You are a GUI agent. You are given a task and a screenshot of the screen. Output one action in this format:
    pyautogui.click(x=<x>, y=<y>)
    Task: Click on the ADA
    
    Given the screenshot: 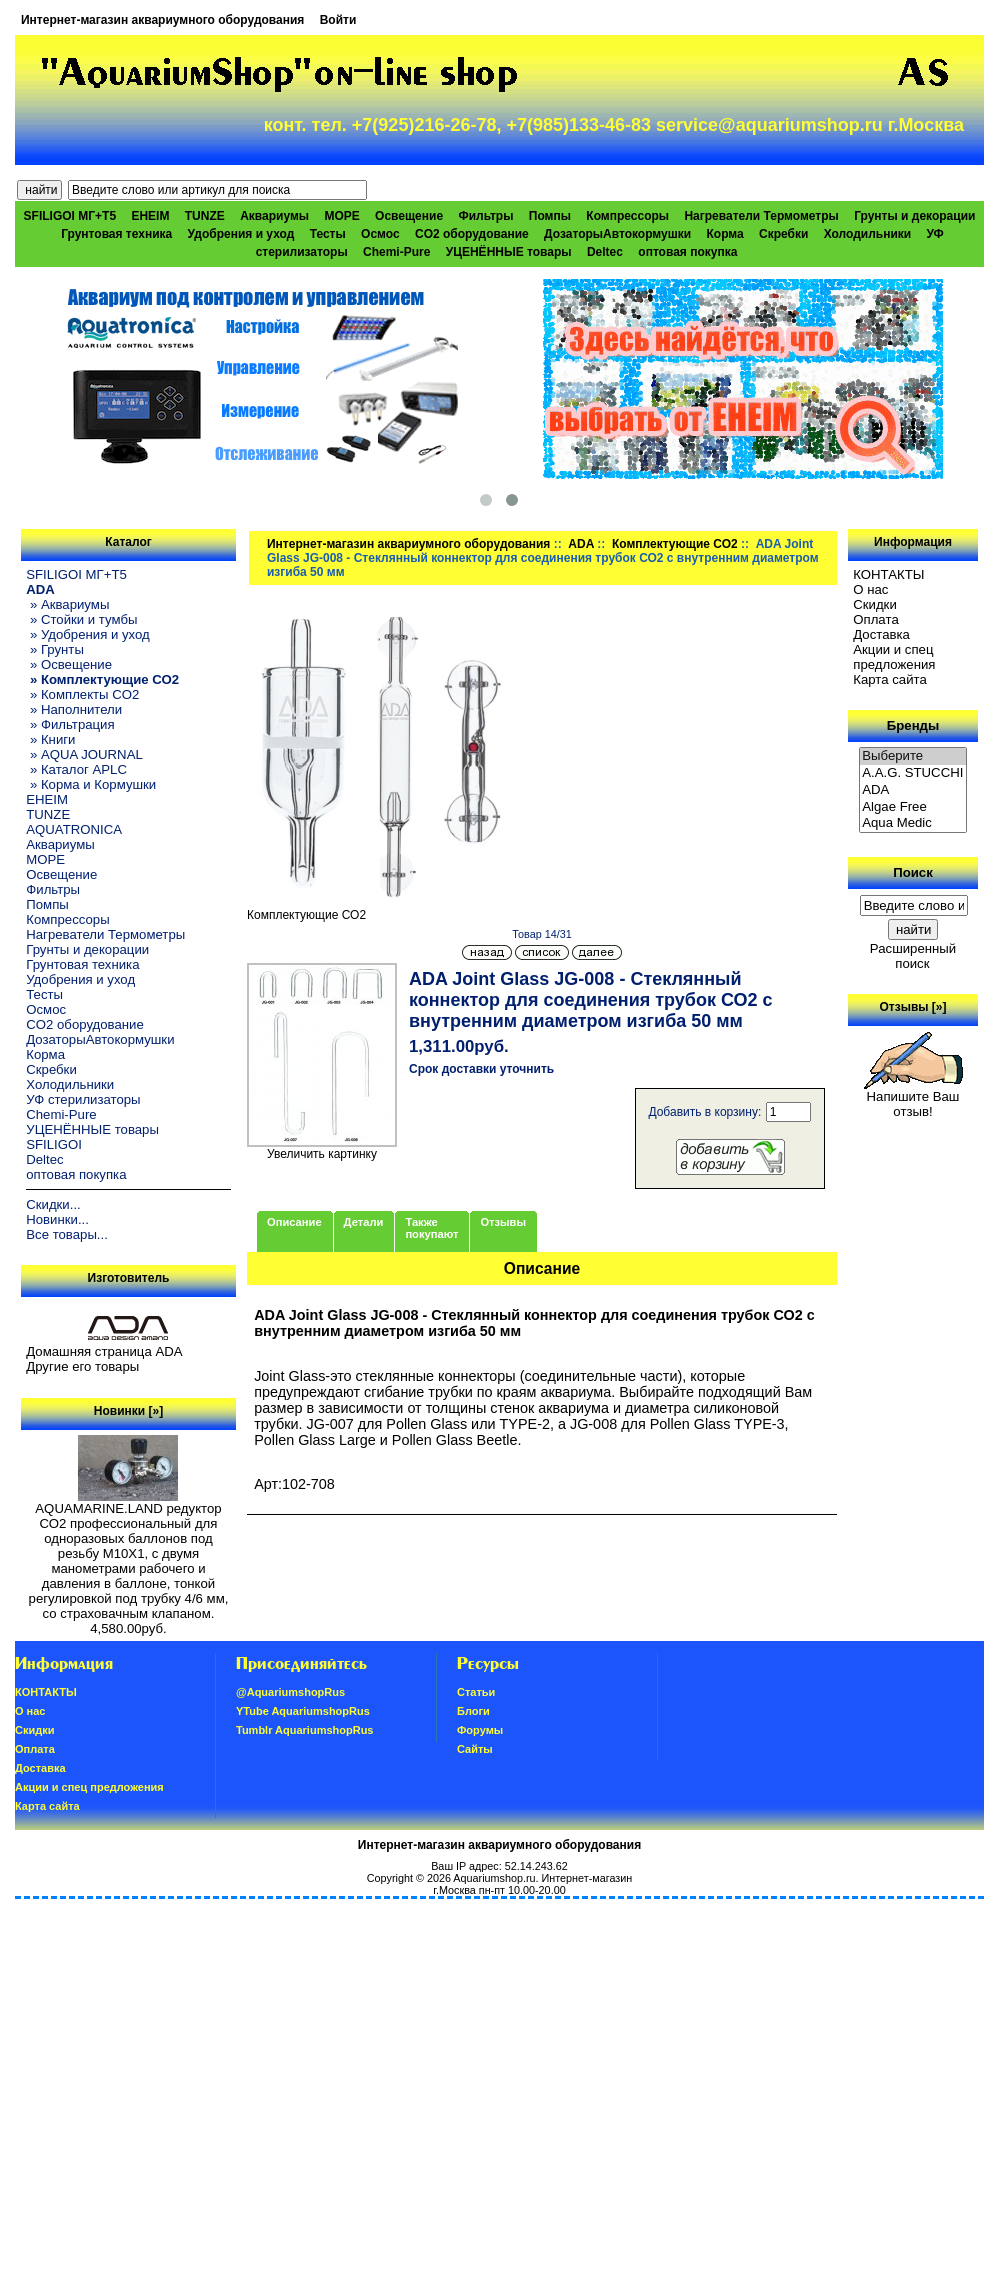 What is the action you would take?
    pyautogui.click(x=581, y=544)
    